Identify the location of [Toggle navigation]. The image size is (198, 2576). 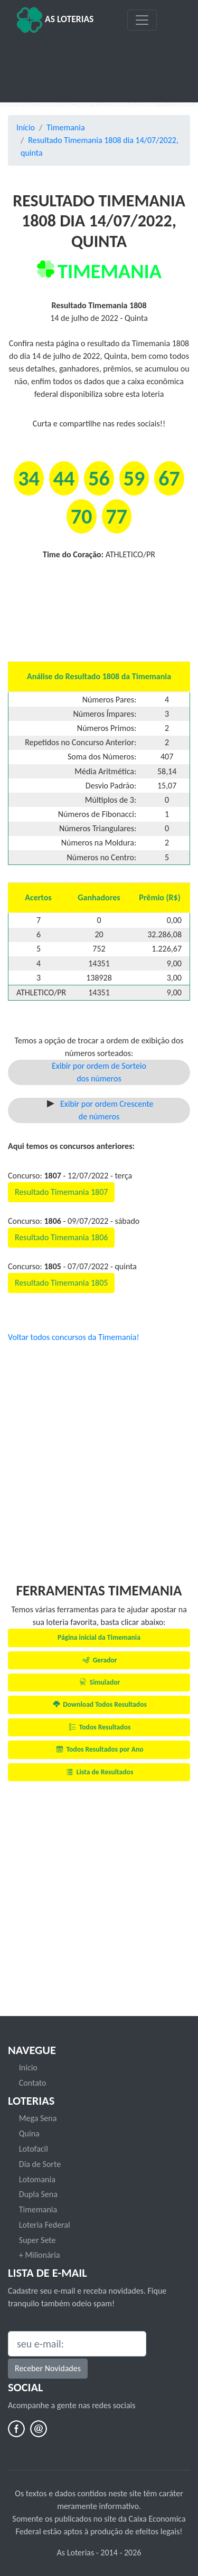
(142, 20).